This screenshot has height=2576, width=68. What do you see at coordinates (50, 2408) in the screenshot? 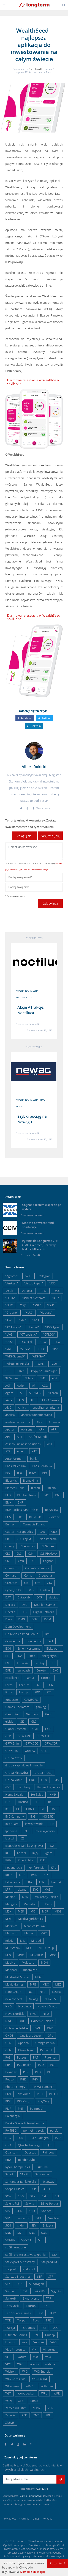
I see `ZEN` at bounding box center [50, 2408].